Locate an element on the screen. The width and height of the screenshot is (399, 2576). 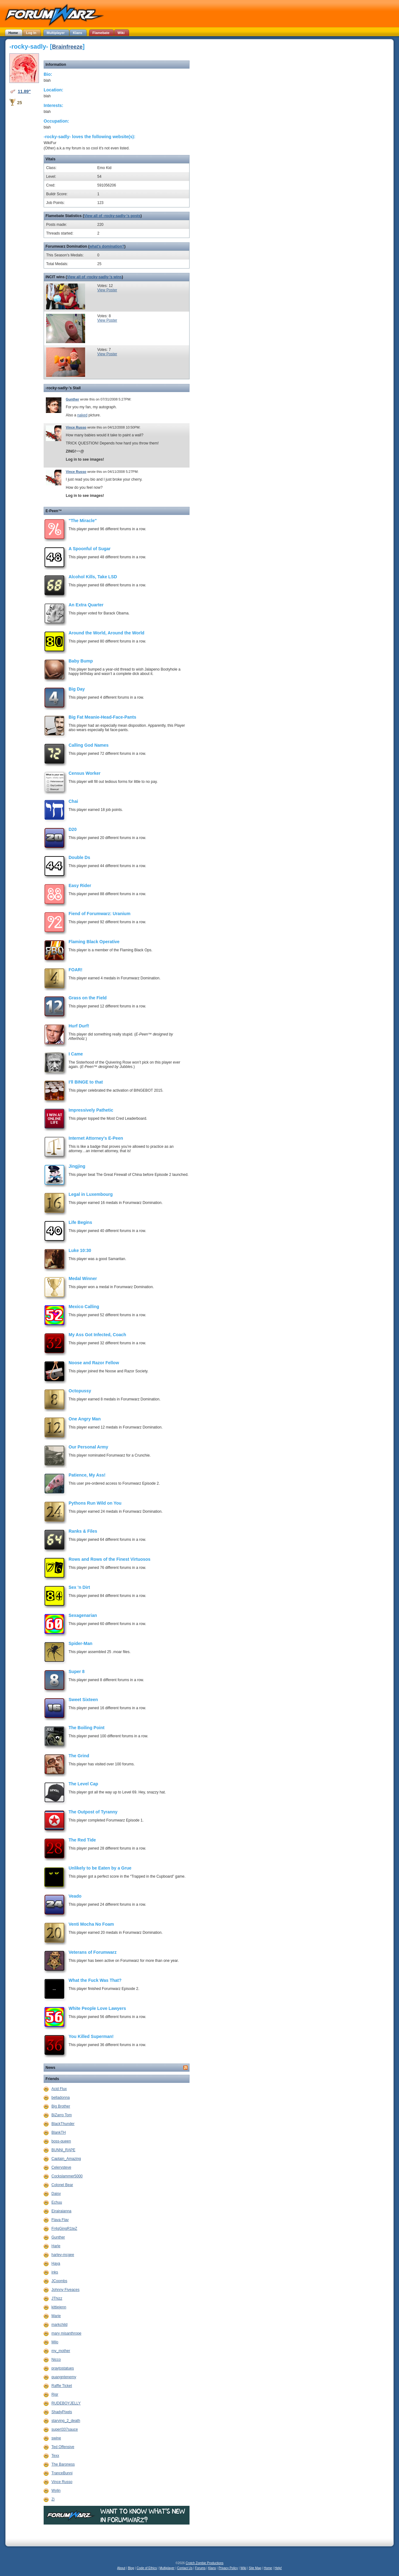
Contact Us is located at coordinates (184, 2568).